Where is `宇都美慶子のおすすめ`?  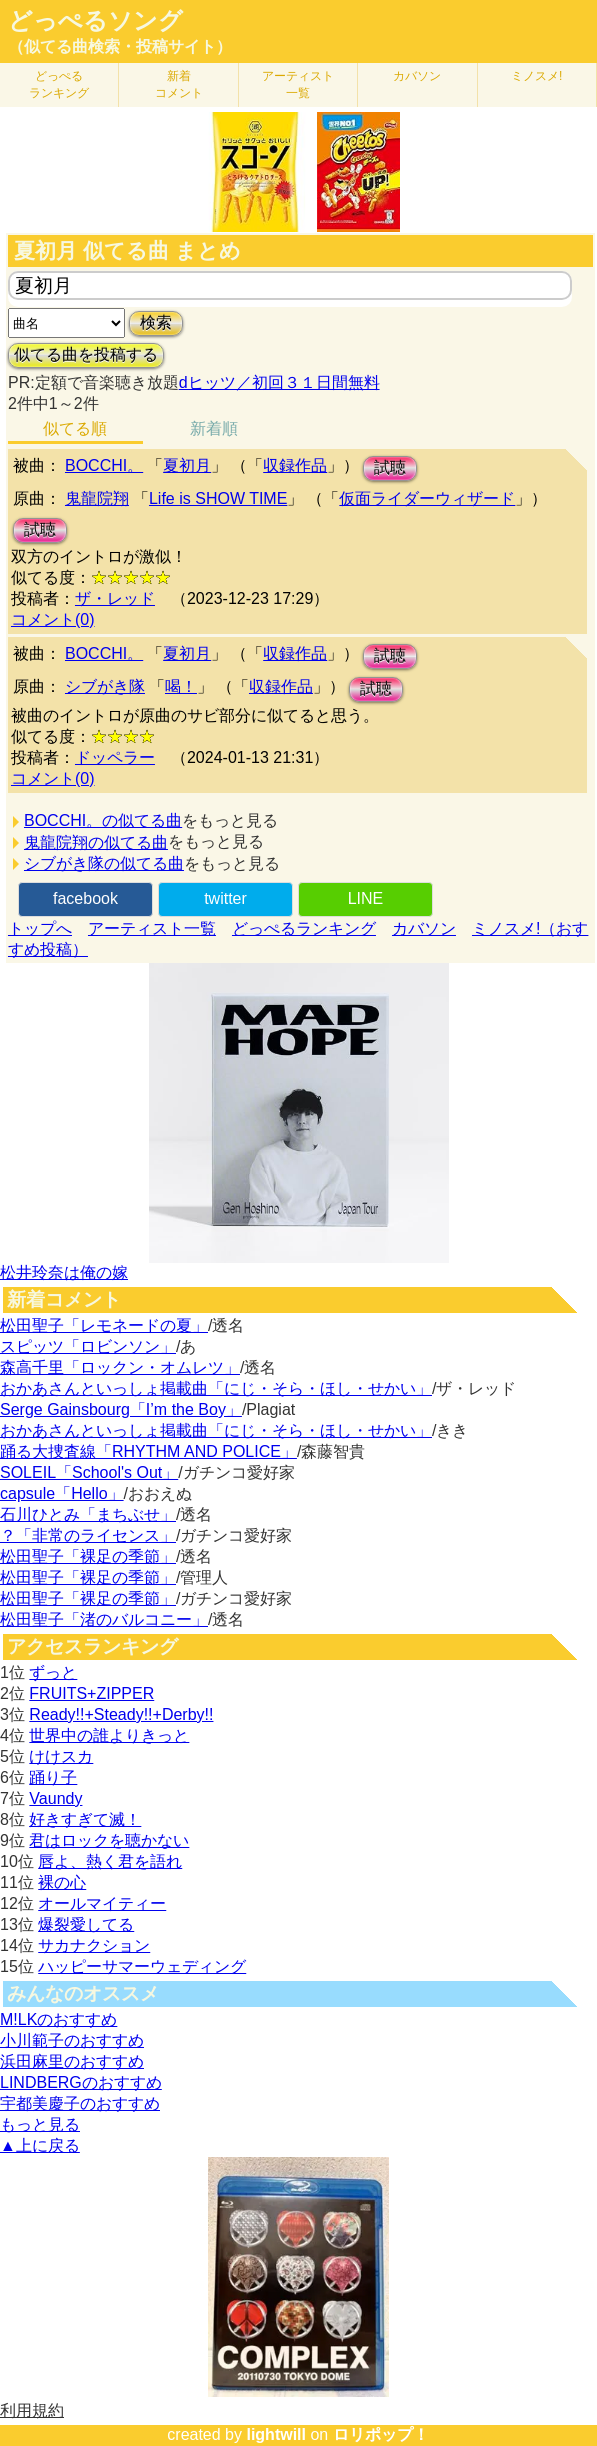 宇都美慶子のおすすめ is located at coordinates (80, 2103).